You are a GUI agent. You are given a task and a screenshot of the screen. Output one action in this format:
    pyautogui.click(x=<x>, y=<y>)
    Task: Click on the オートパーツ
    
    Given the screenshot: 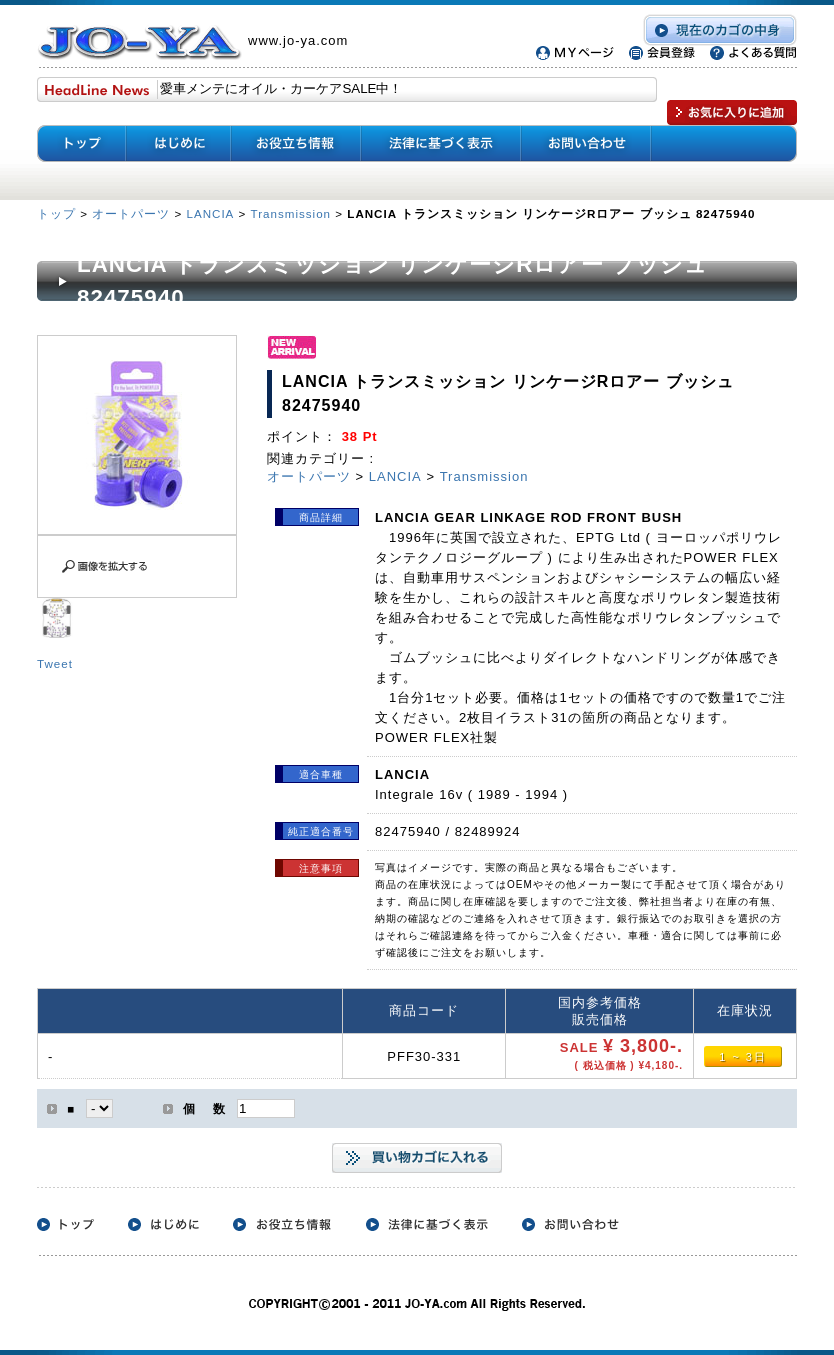 What is the action you would take?
    pyautogui.click(x=131, y=213)
    